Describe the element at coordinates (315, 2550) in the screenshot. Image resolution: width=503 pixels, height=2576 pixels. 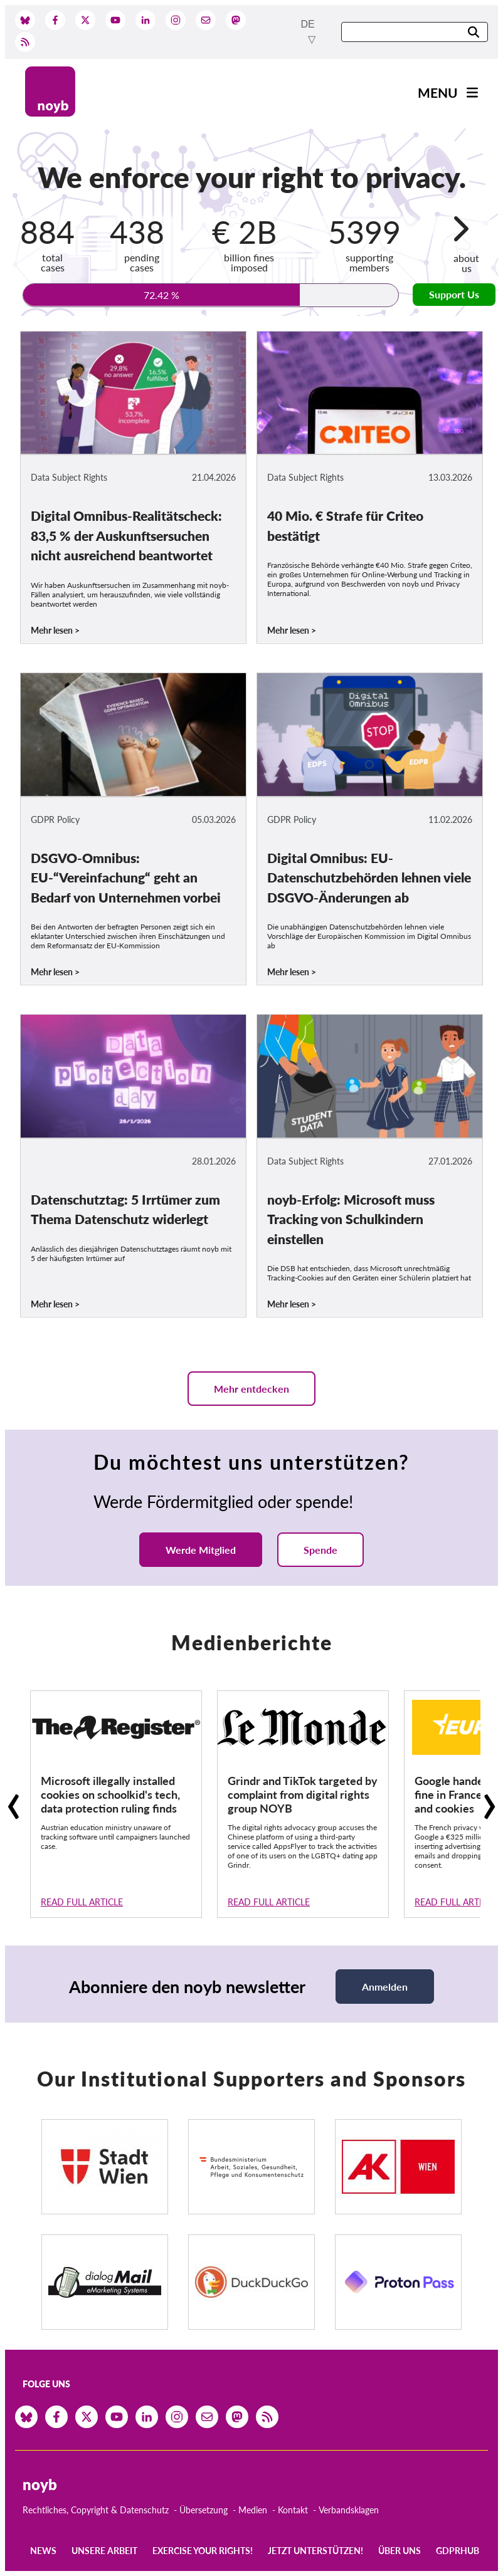
I see `Jetzt Unterstützen!` at that location.